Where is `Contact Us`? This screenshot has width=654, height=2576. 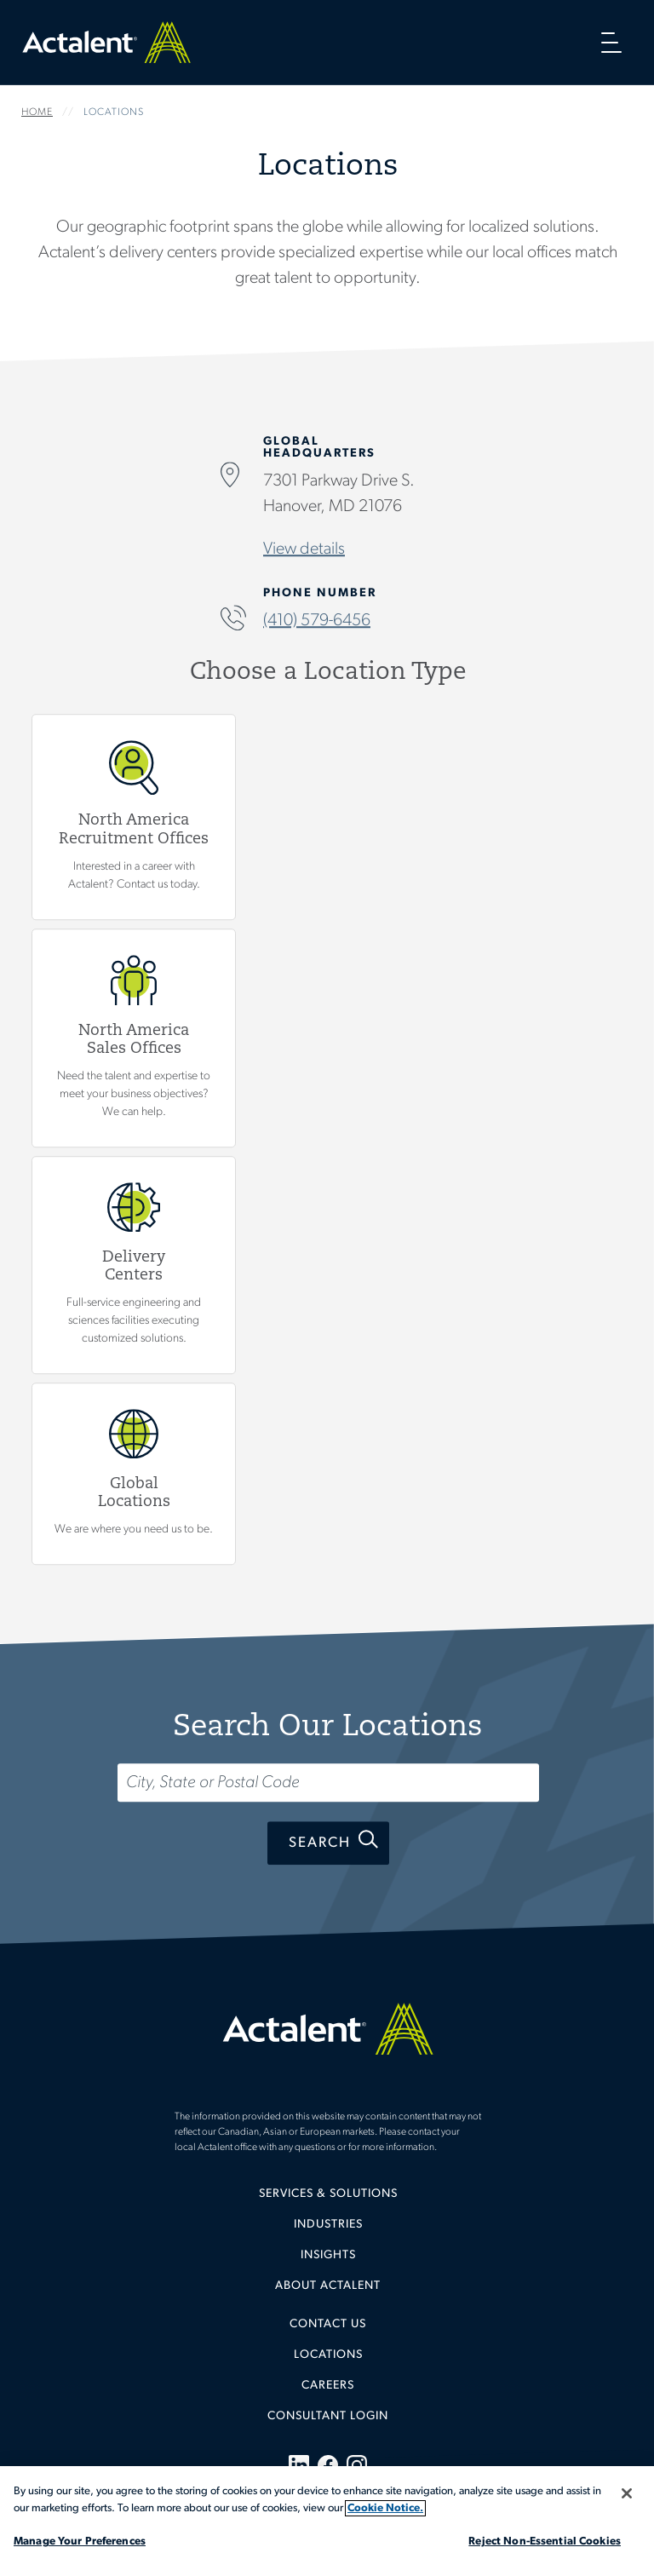
Contact Us is located at coordinates (328, 2324).